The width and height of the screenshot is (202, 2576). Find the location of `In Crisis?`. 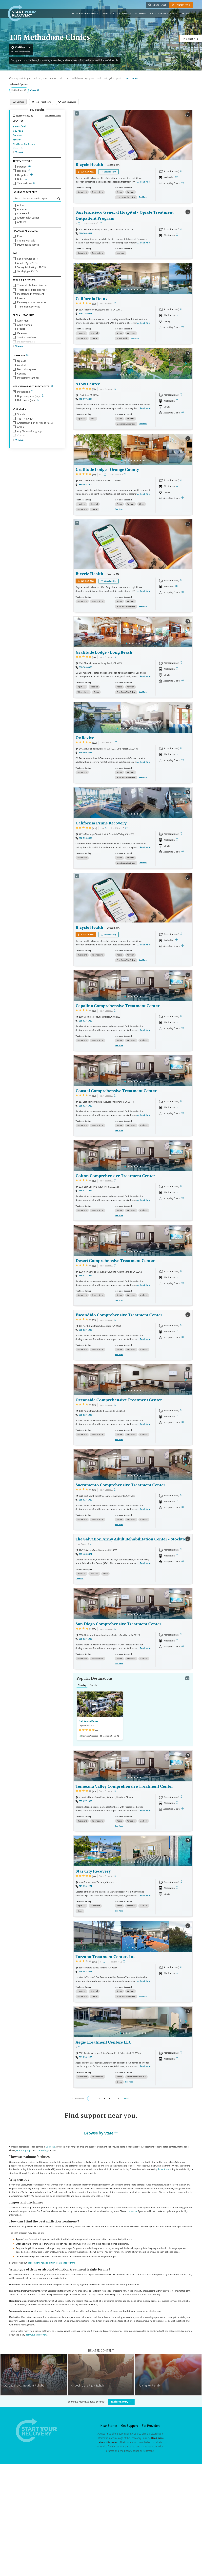

In Crisis? is located at coordinates (189, 38).